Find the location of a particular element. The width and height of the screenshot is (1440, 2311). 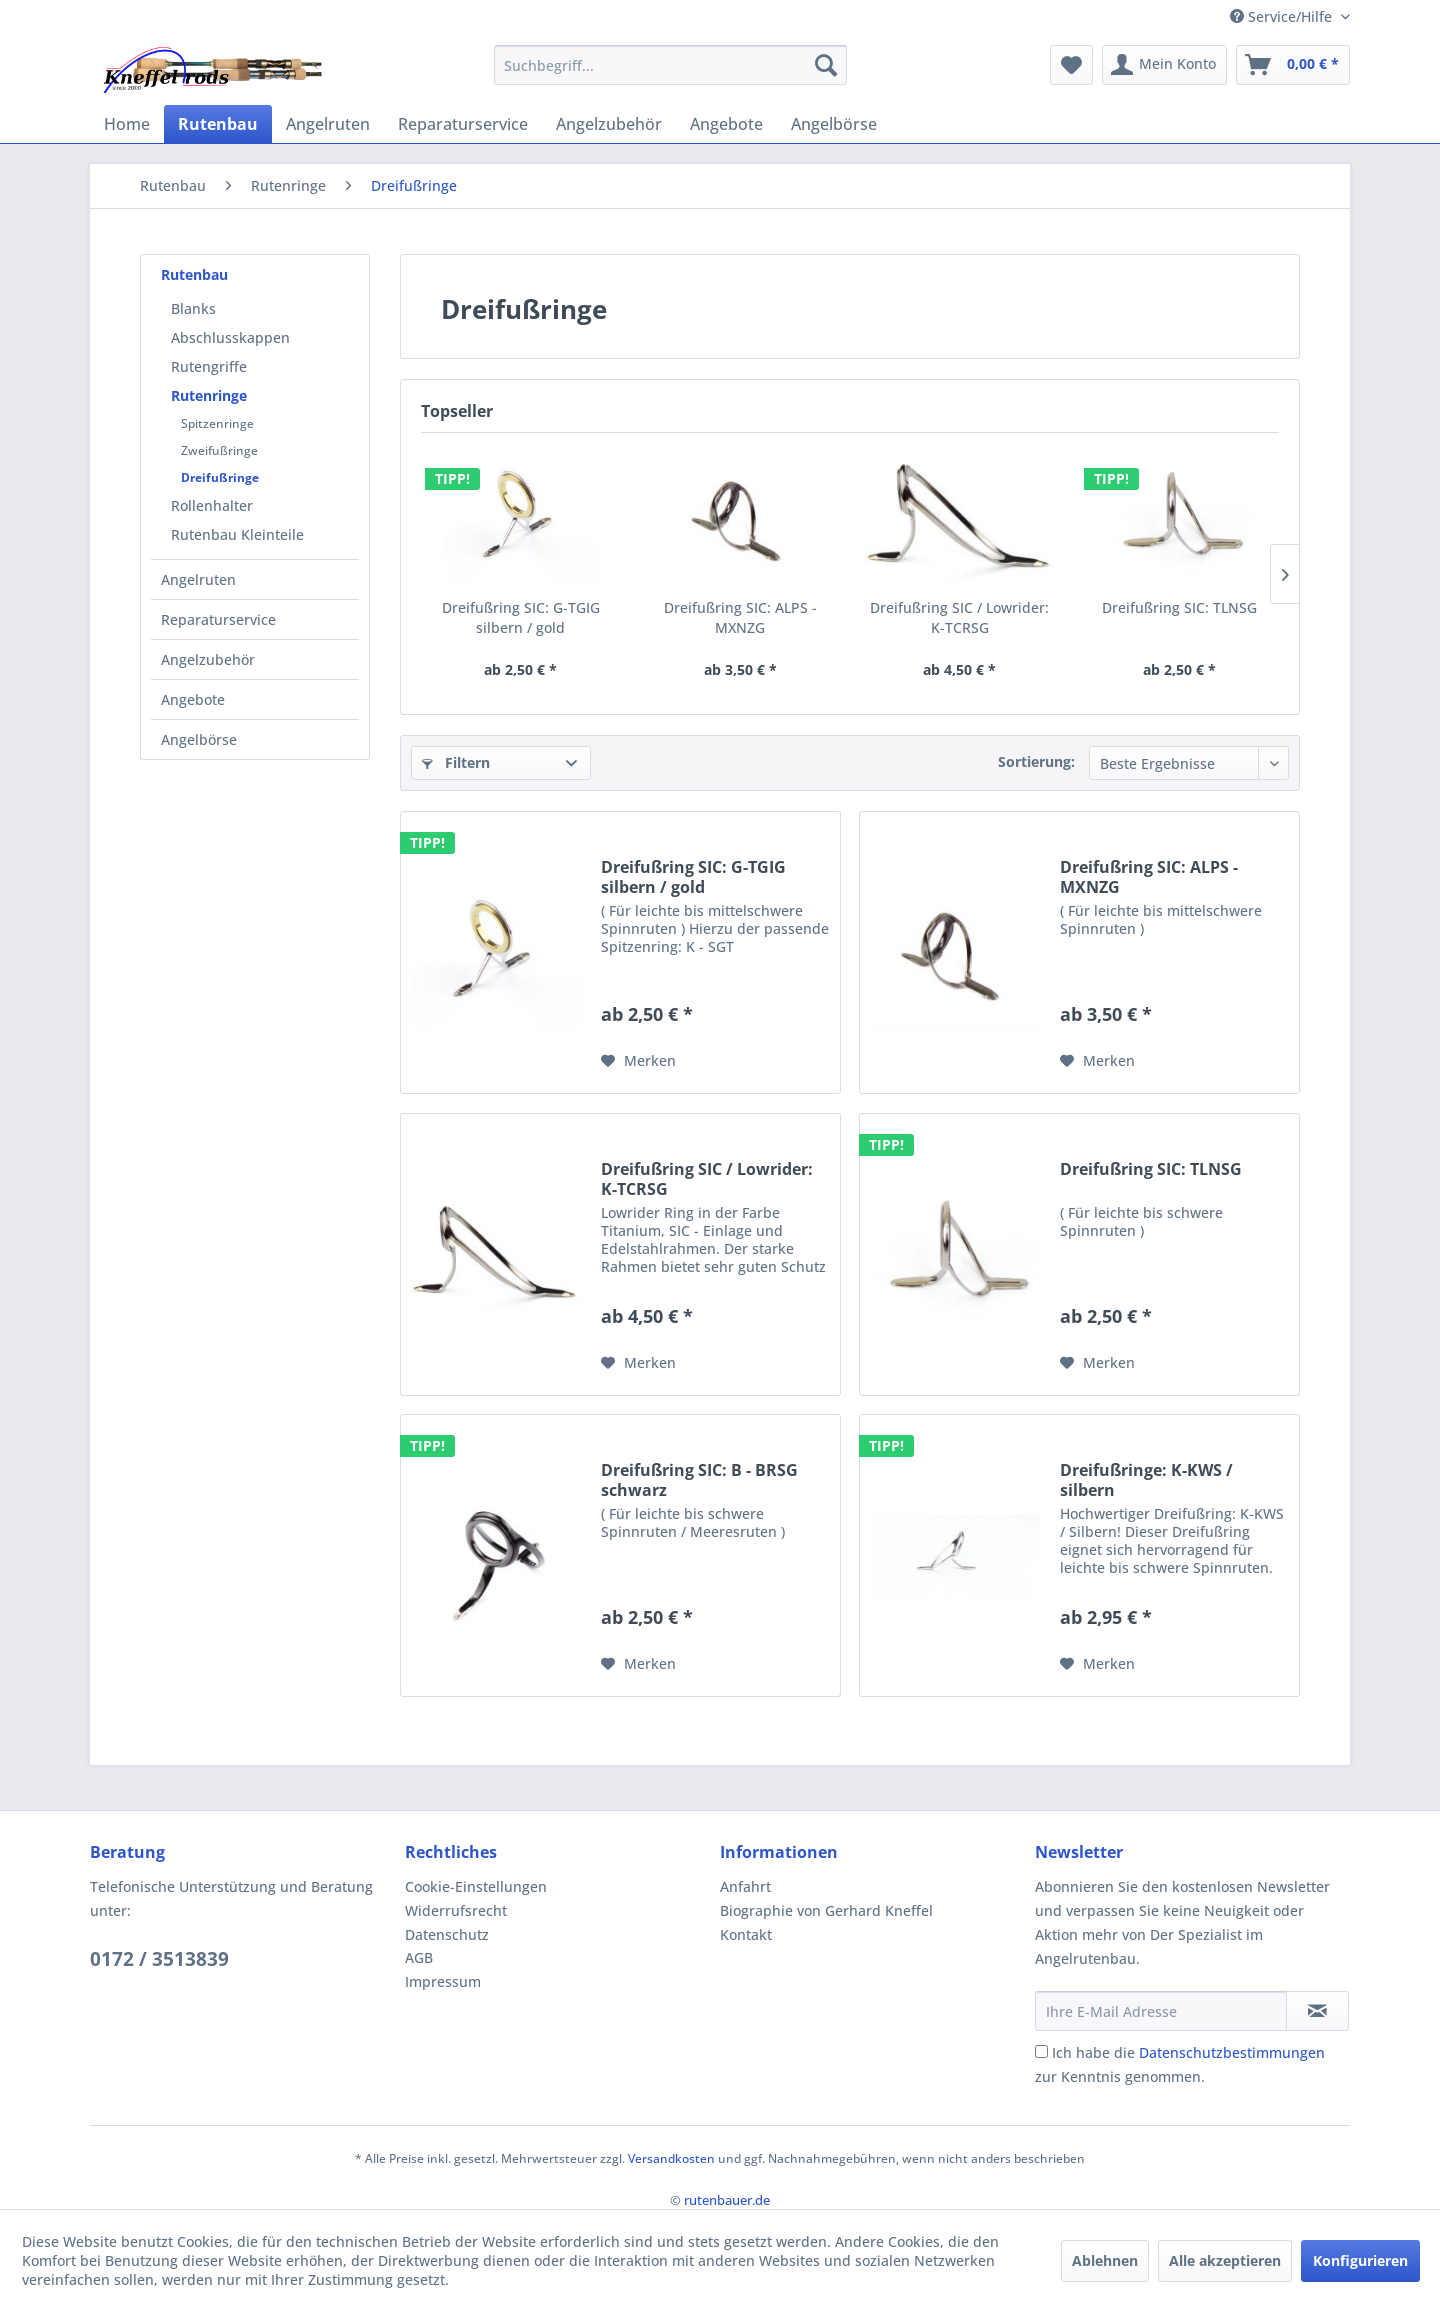

Dreifußring SIC: B - BRSG schwarz is located at coordinates (699, 1480).